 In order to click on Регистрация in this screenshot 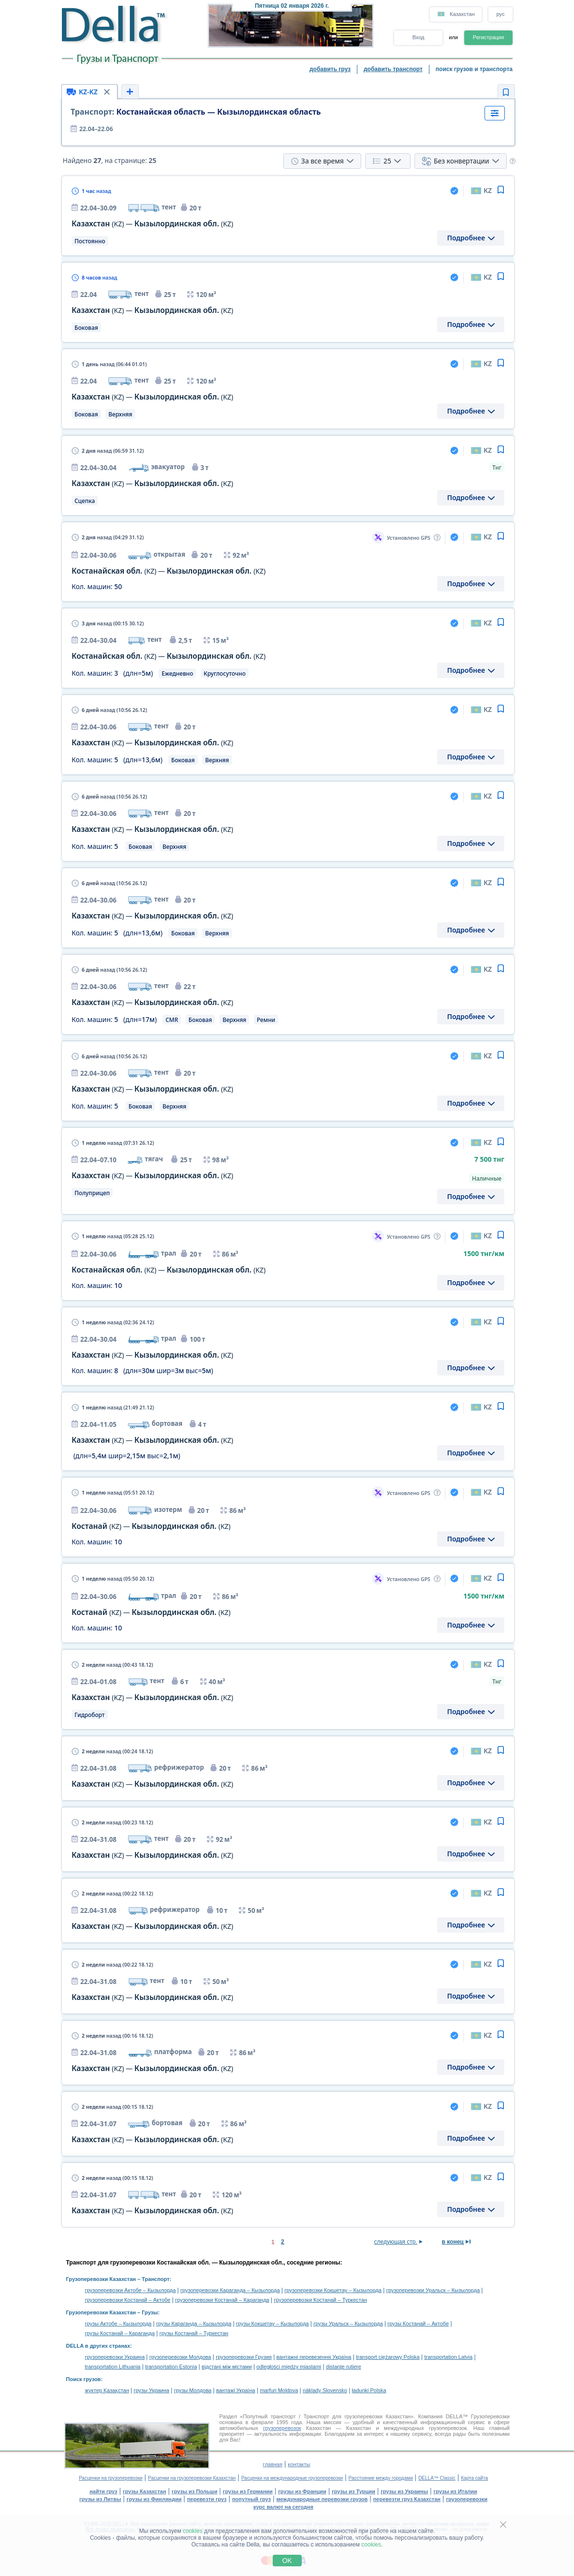, I will do `click(488, 37)`.